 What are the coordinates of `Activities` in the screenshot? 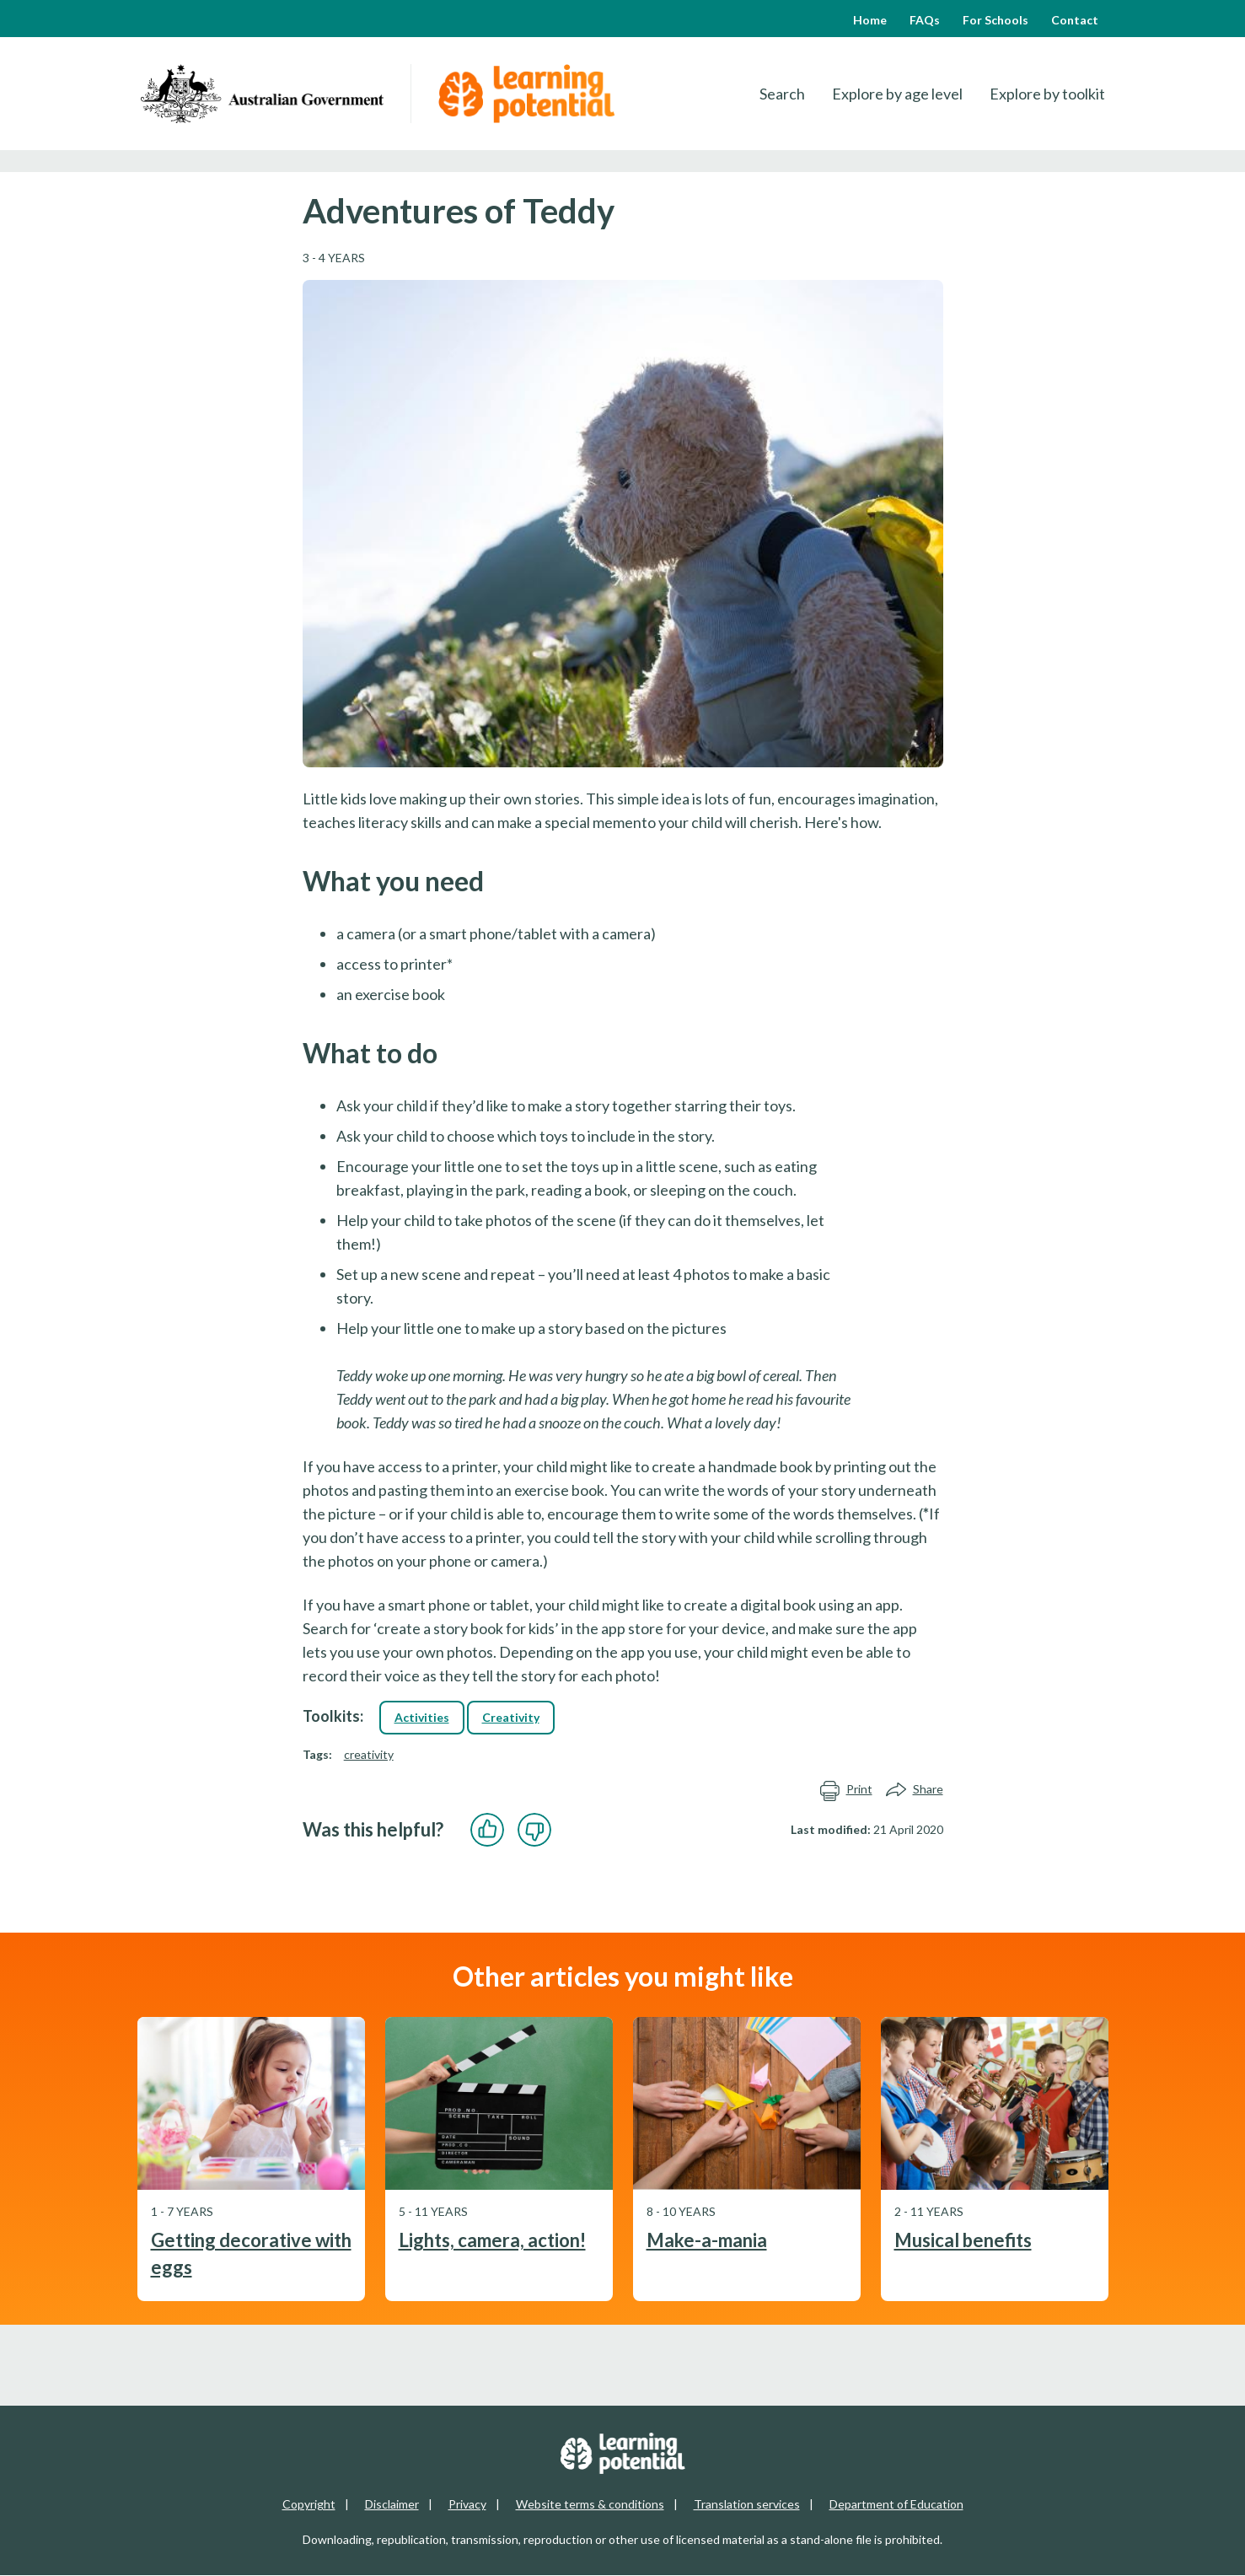 It's located at (421, 1717).